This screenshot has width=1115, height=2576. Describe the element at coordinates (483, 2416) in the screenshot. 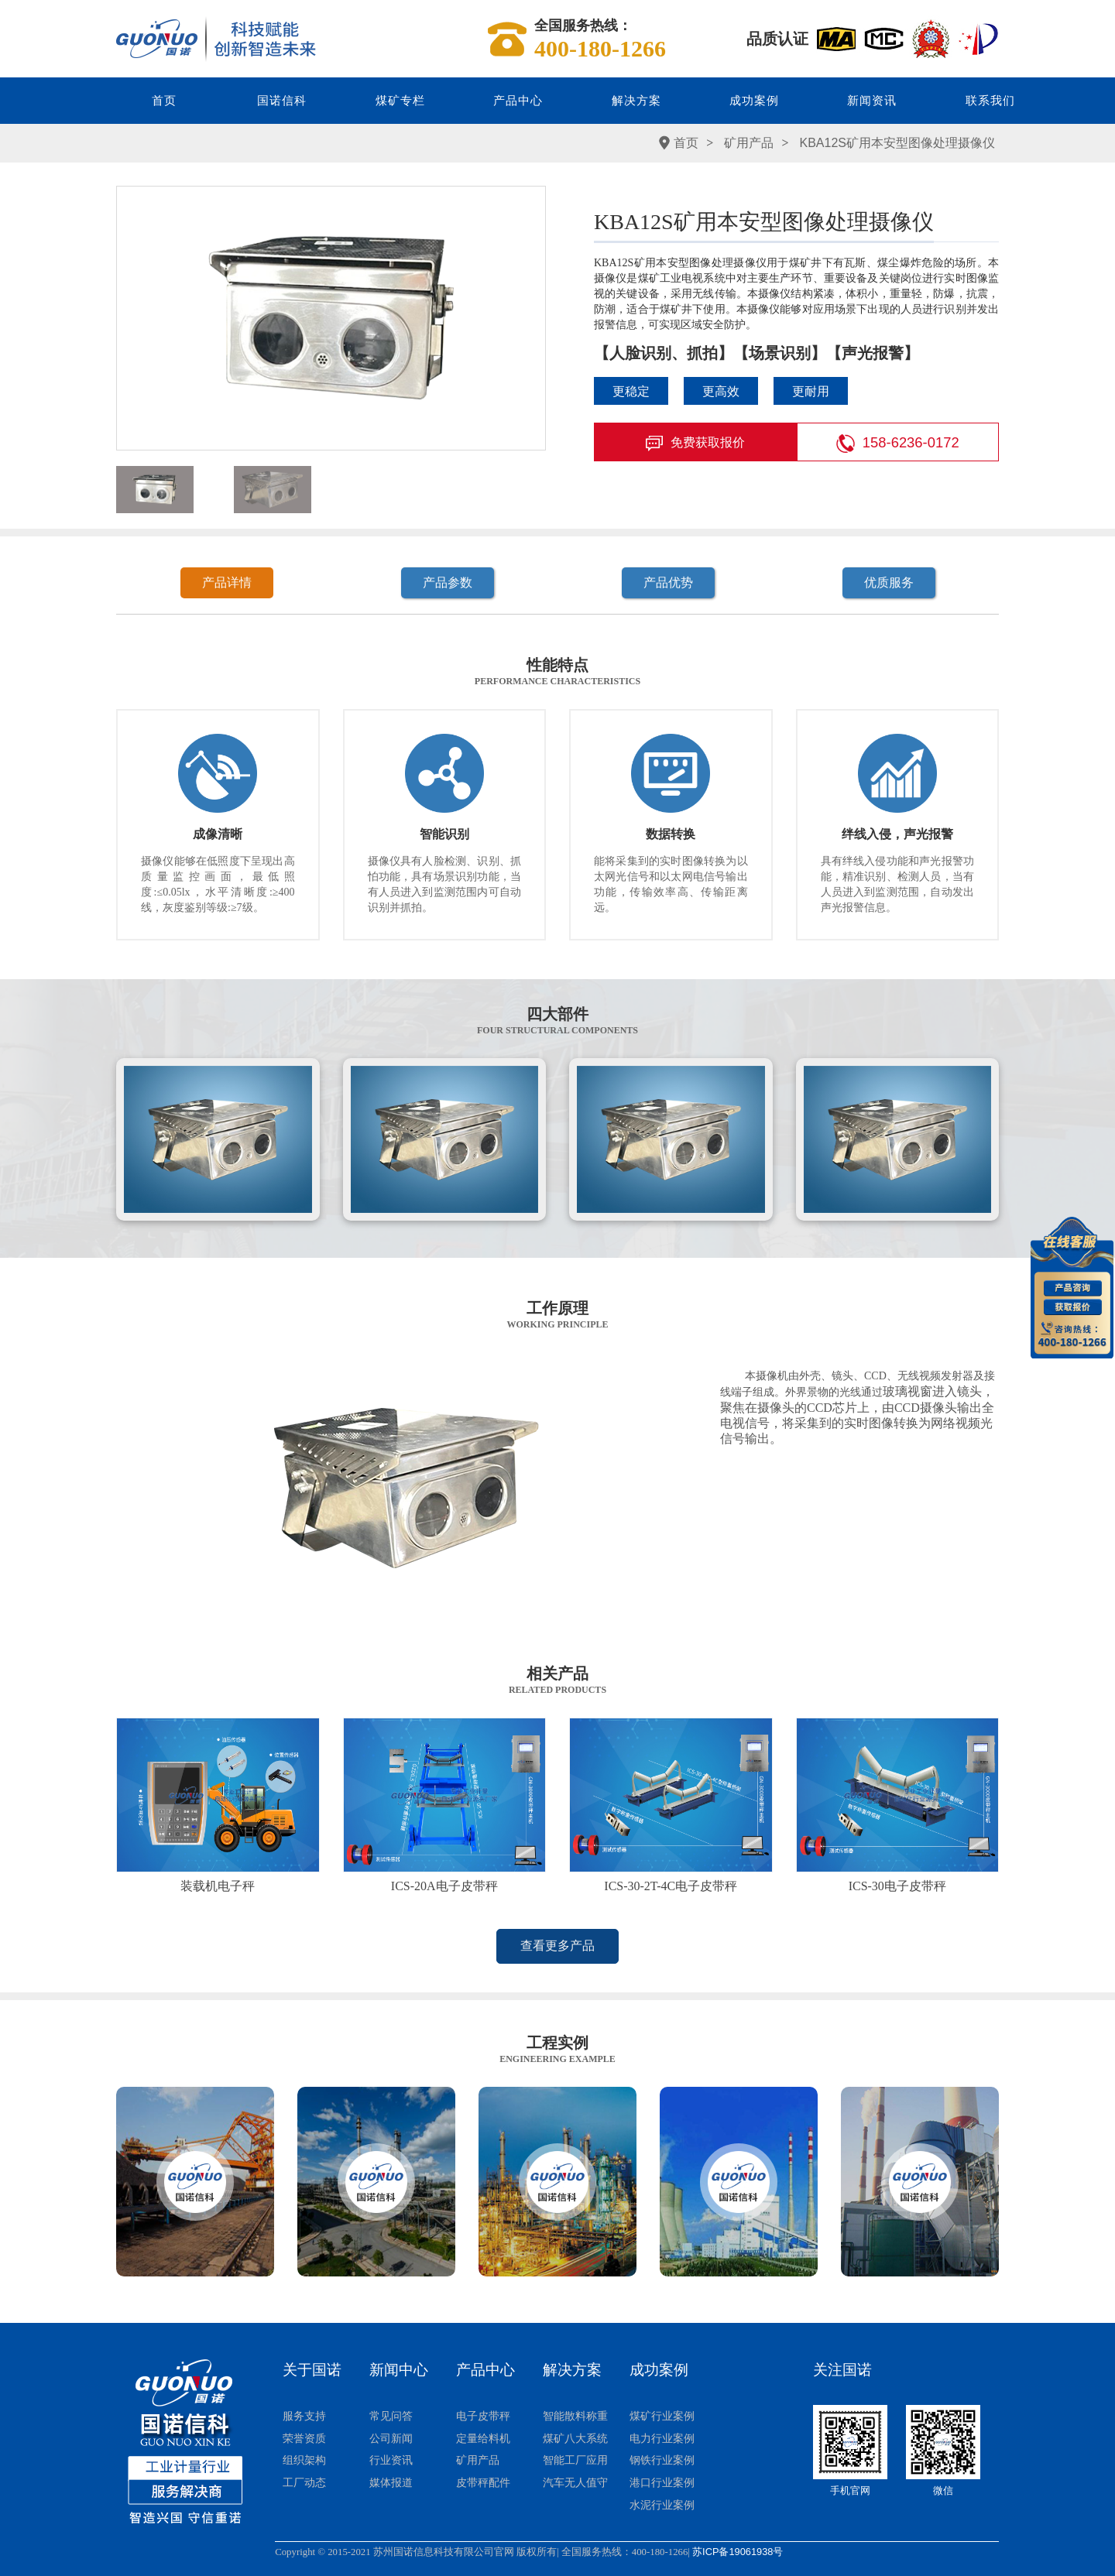

I see `电子皮带秤` at that location.